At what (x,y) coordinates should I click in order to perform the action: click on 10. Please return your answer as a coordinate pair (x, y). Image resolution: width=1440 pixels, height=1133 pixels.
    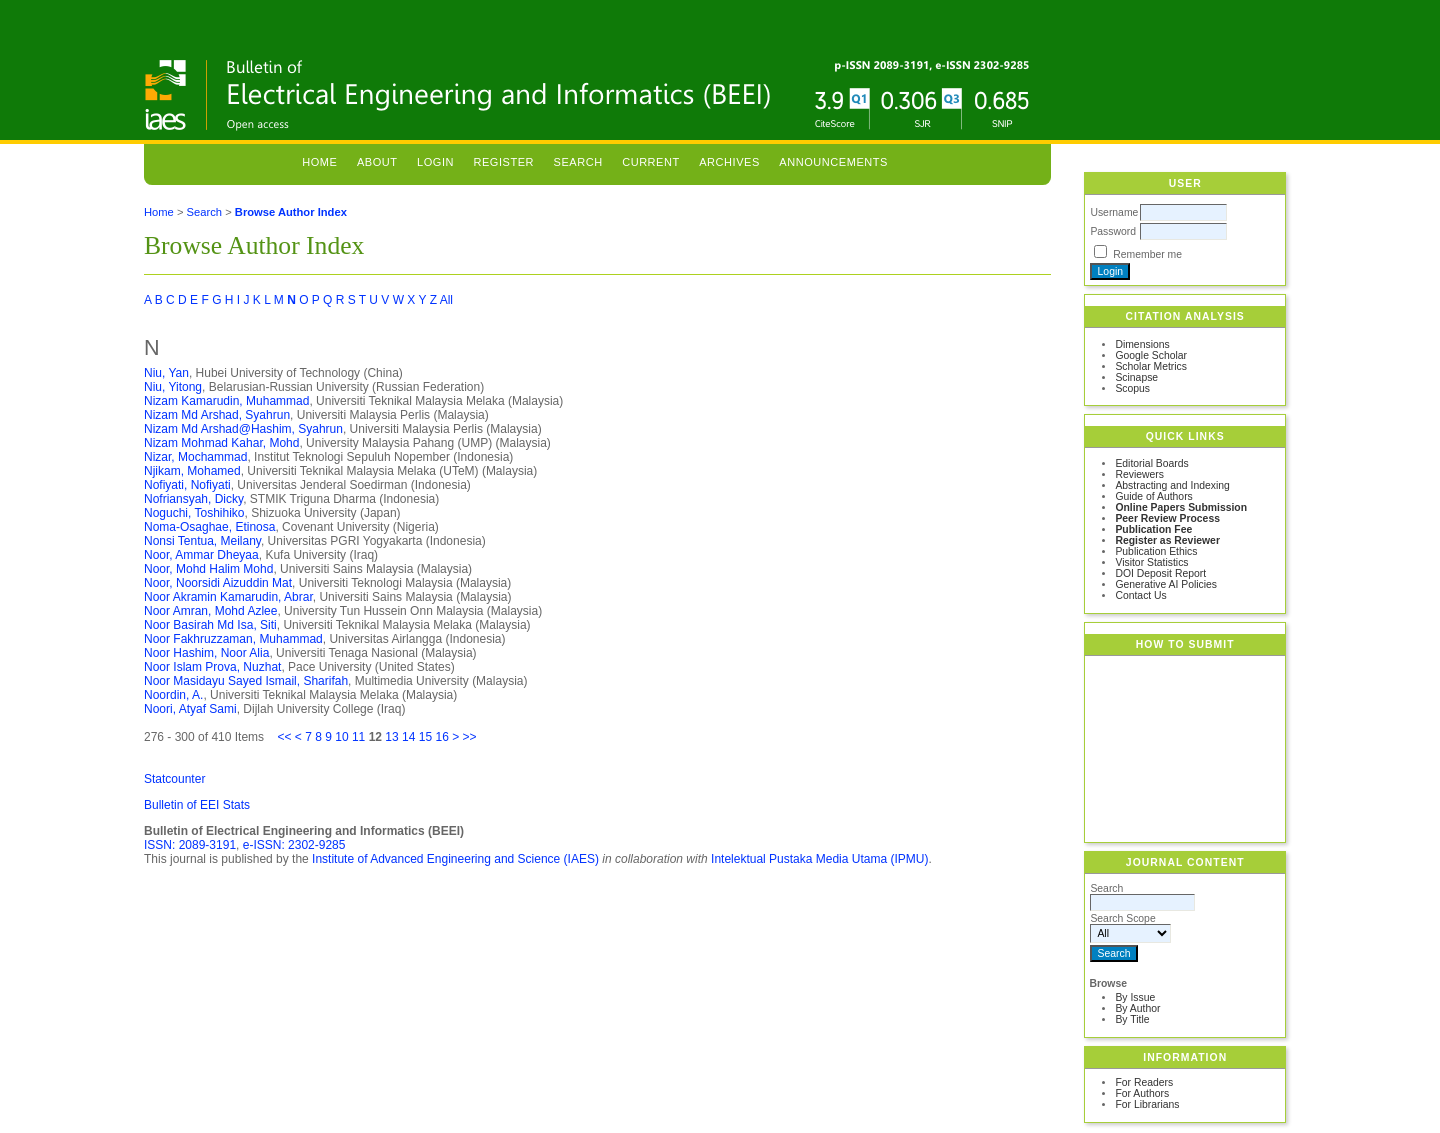
    Looking at the image, I should click on (341, 737).